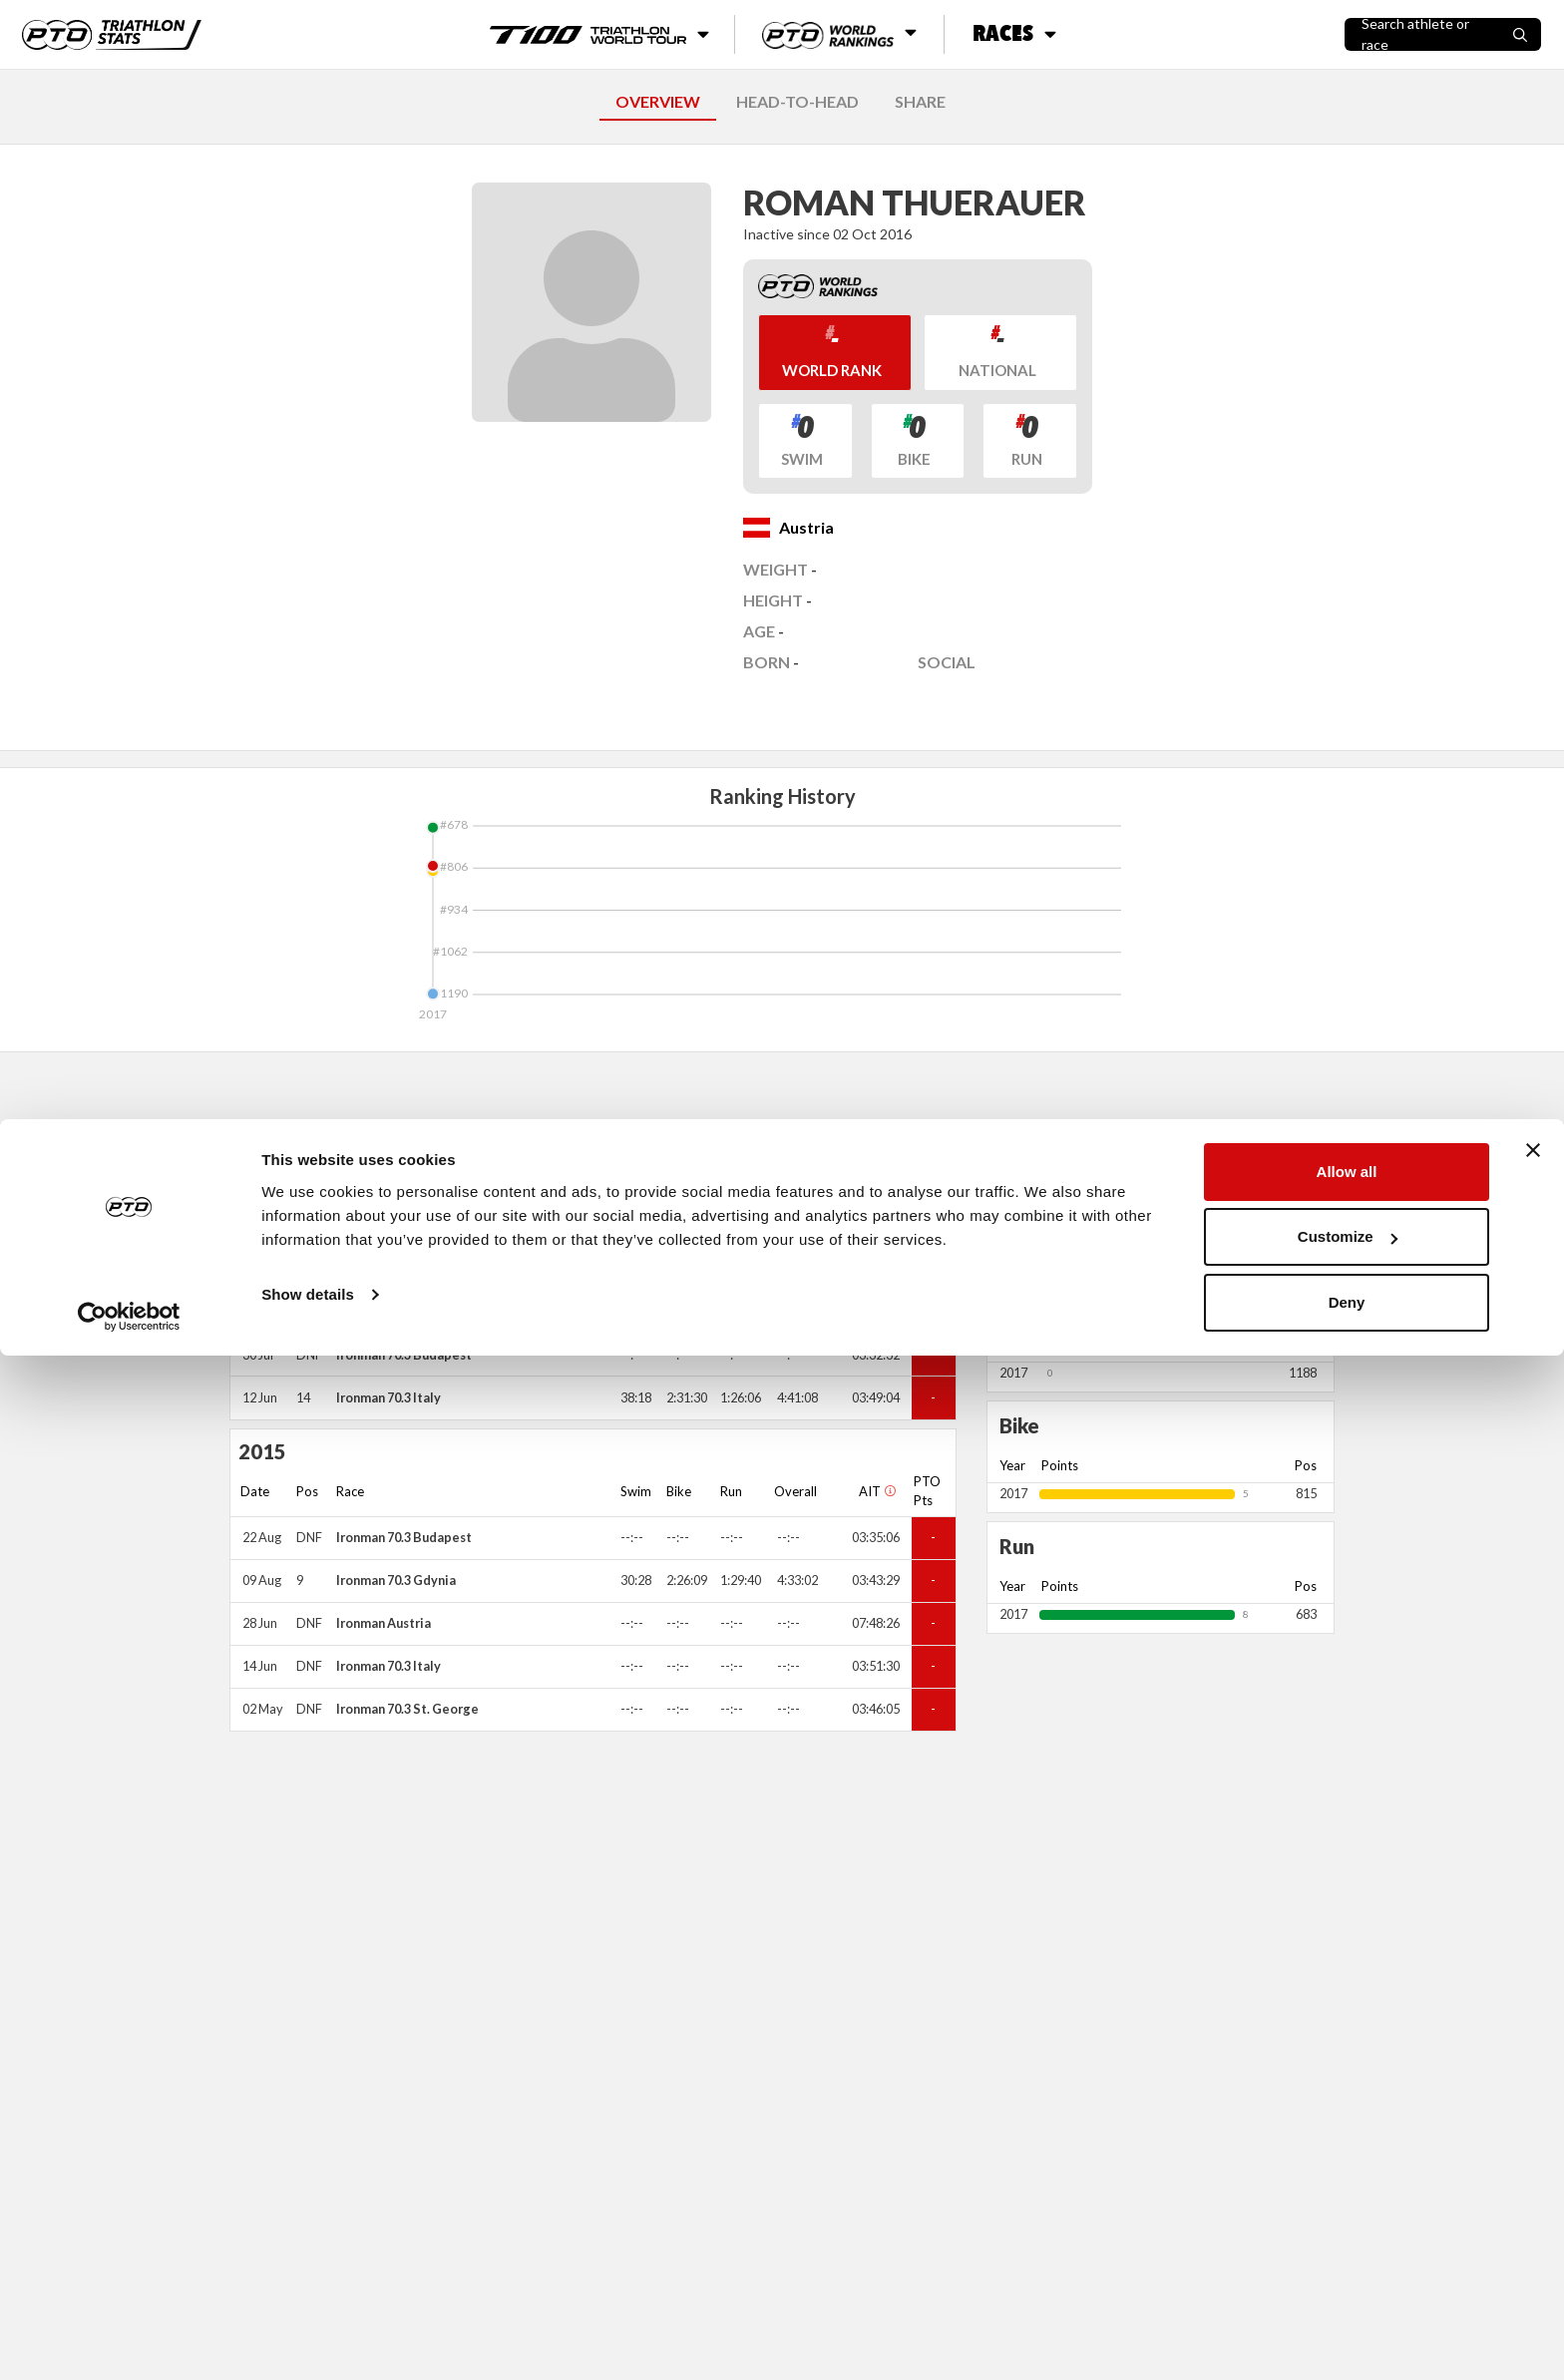  What do you see at coordinates (129, 2341) in the screenshot?
I see `[Cookiebot by Usercentrics - opens in a new window]` at bounding box center [129, 2341].